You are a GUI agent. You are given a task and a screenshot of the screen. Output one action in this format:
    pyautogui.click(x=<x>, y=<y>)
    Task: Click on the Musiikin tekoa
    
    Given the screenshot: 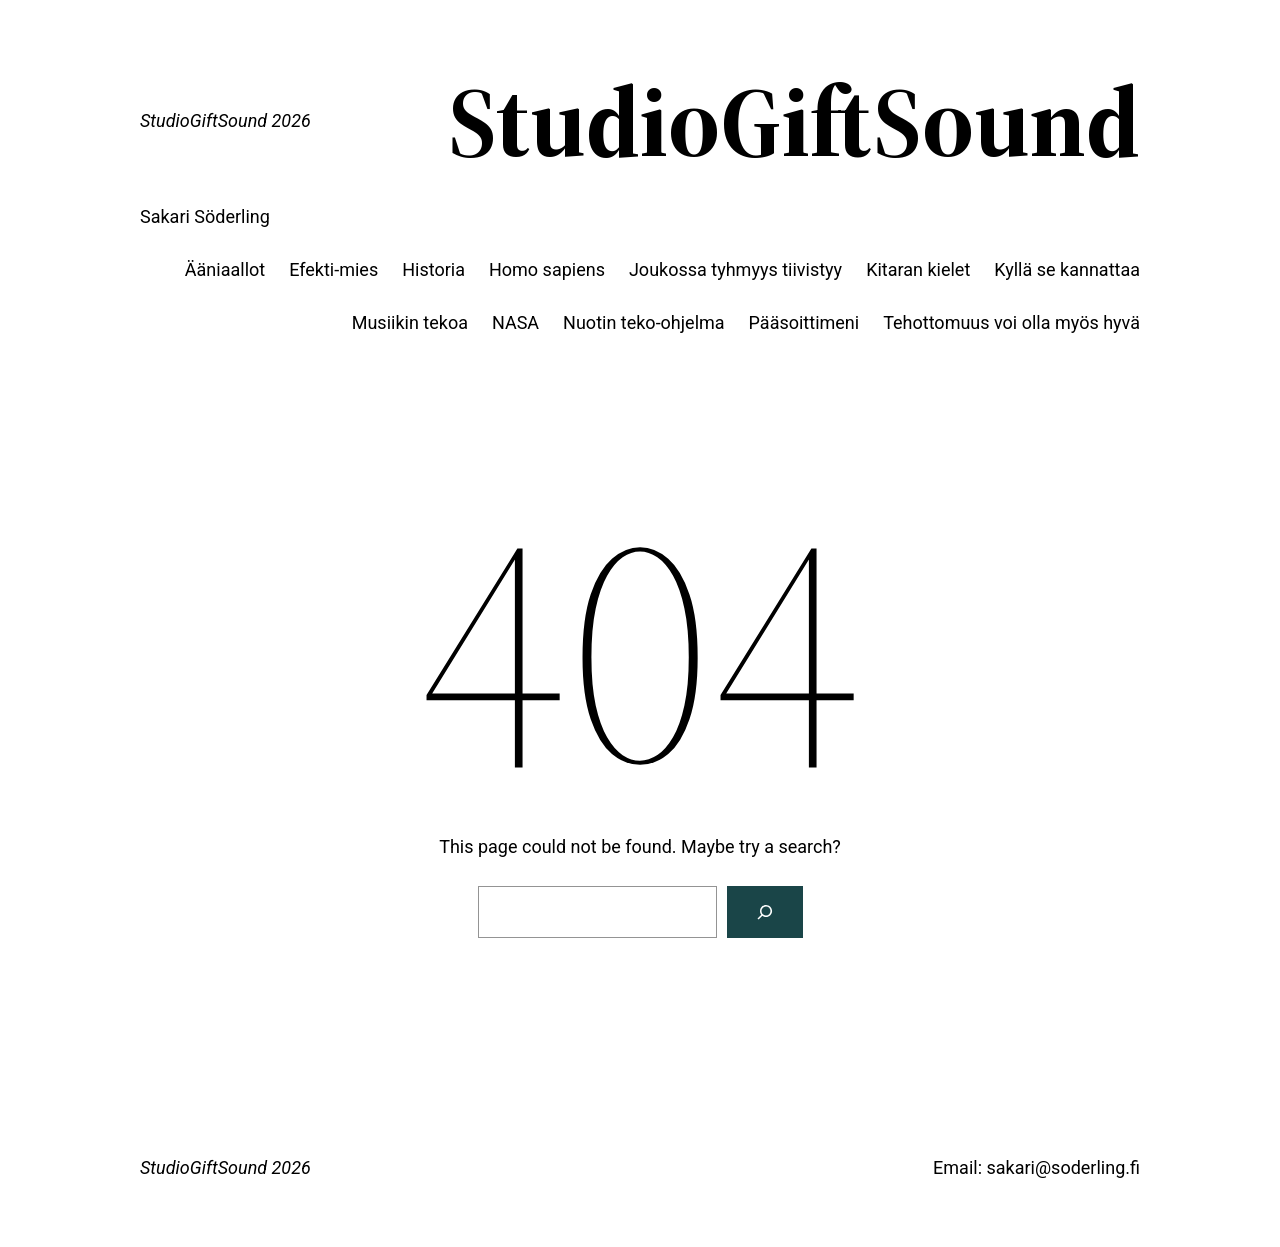 What is the action you would take?
    pyautogui.click(x=410, y=322)
    